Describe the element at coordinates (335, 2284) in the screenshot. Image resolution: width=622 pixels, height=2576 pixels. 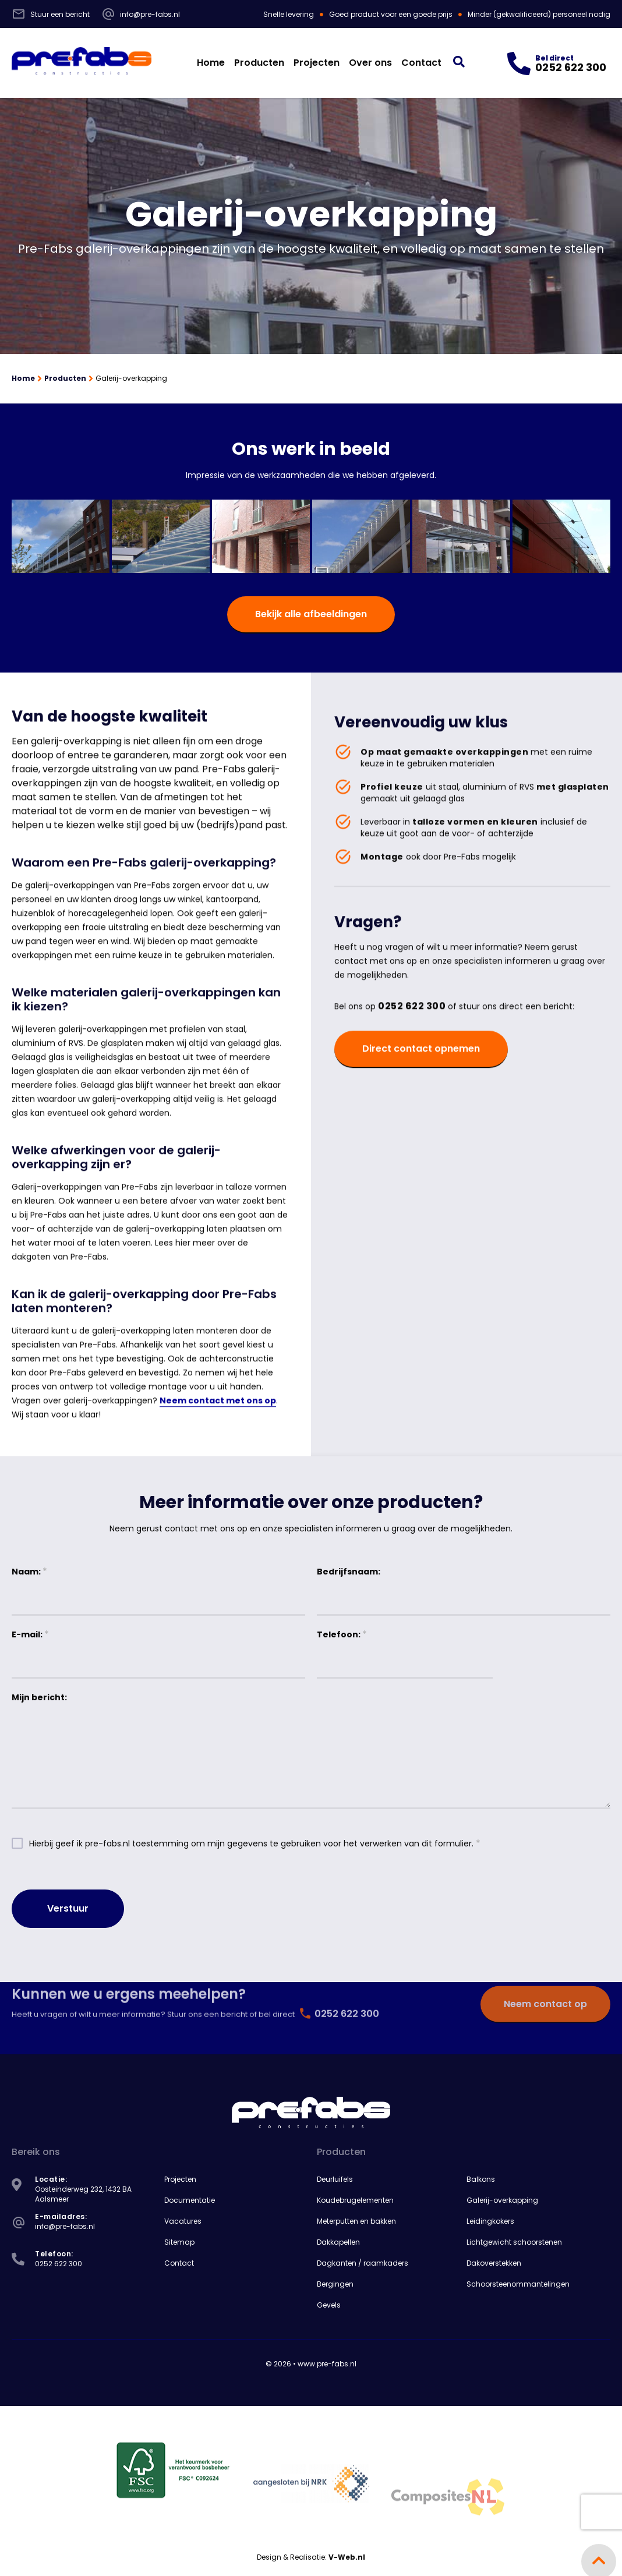
I see `Bergingen` at that location.